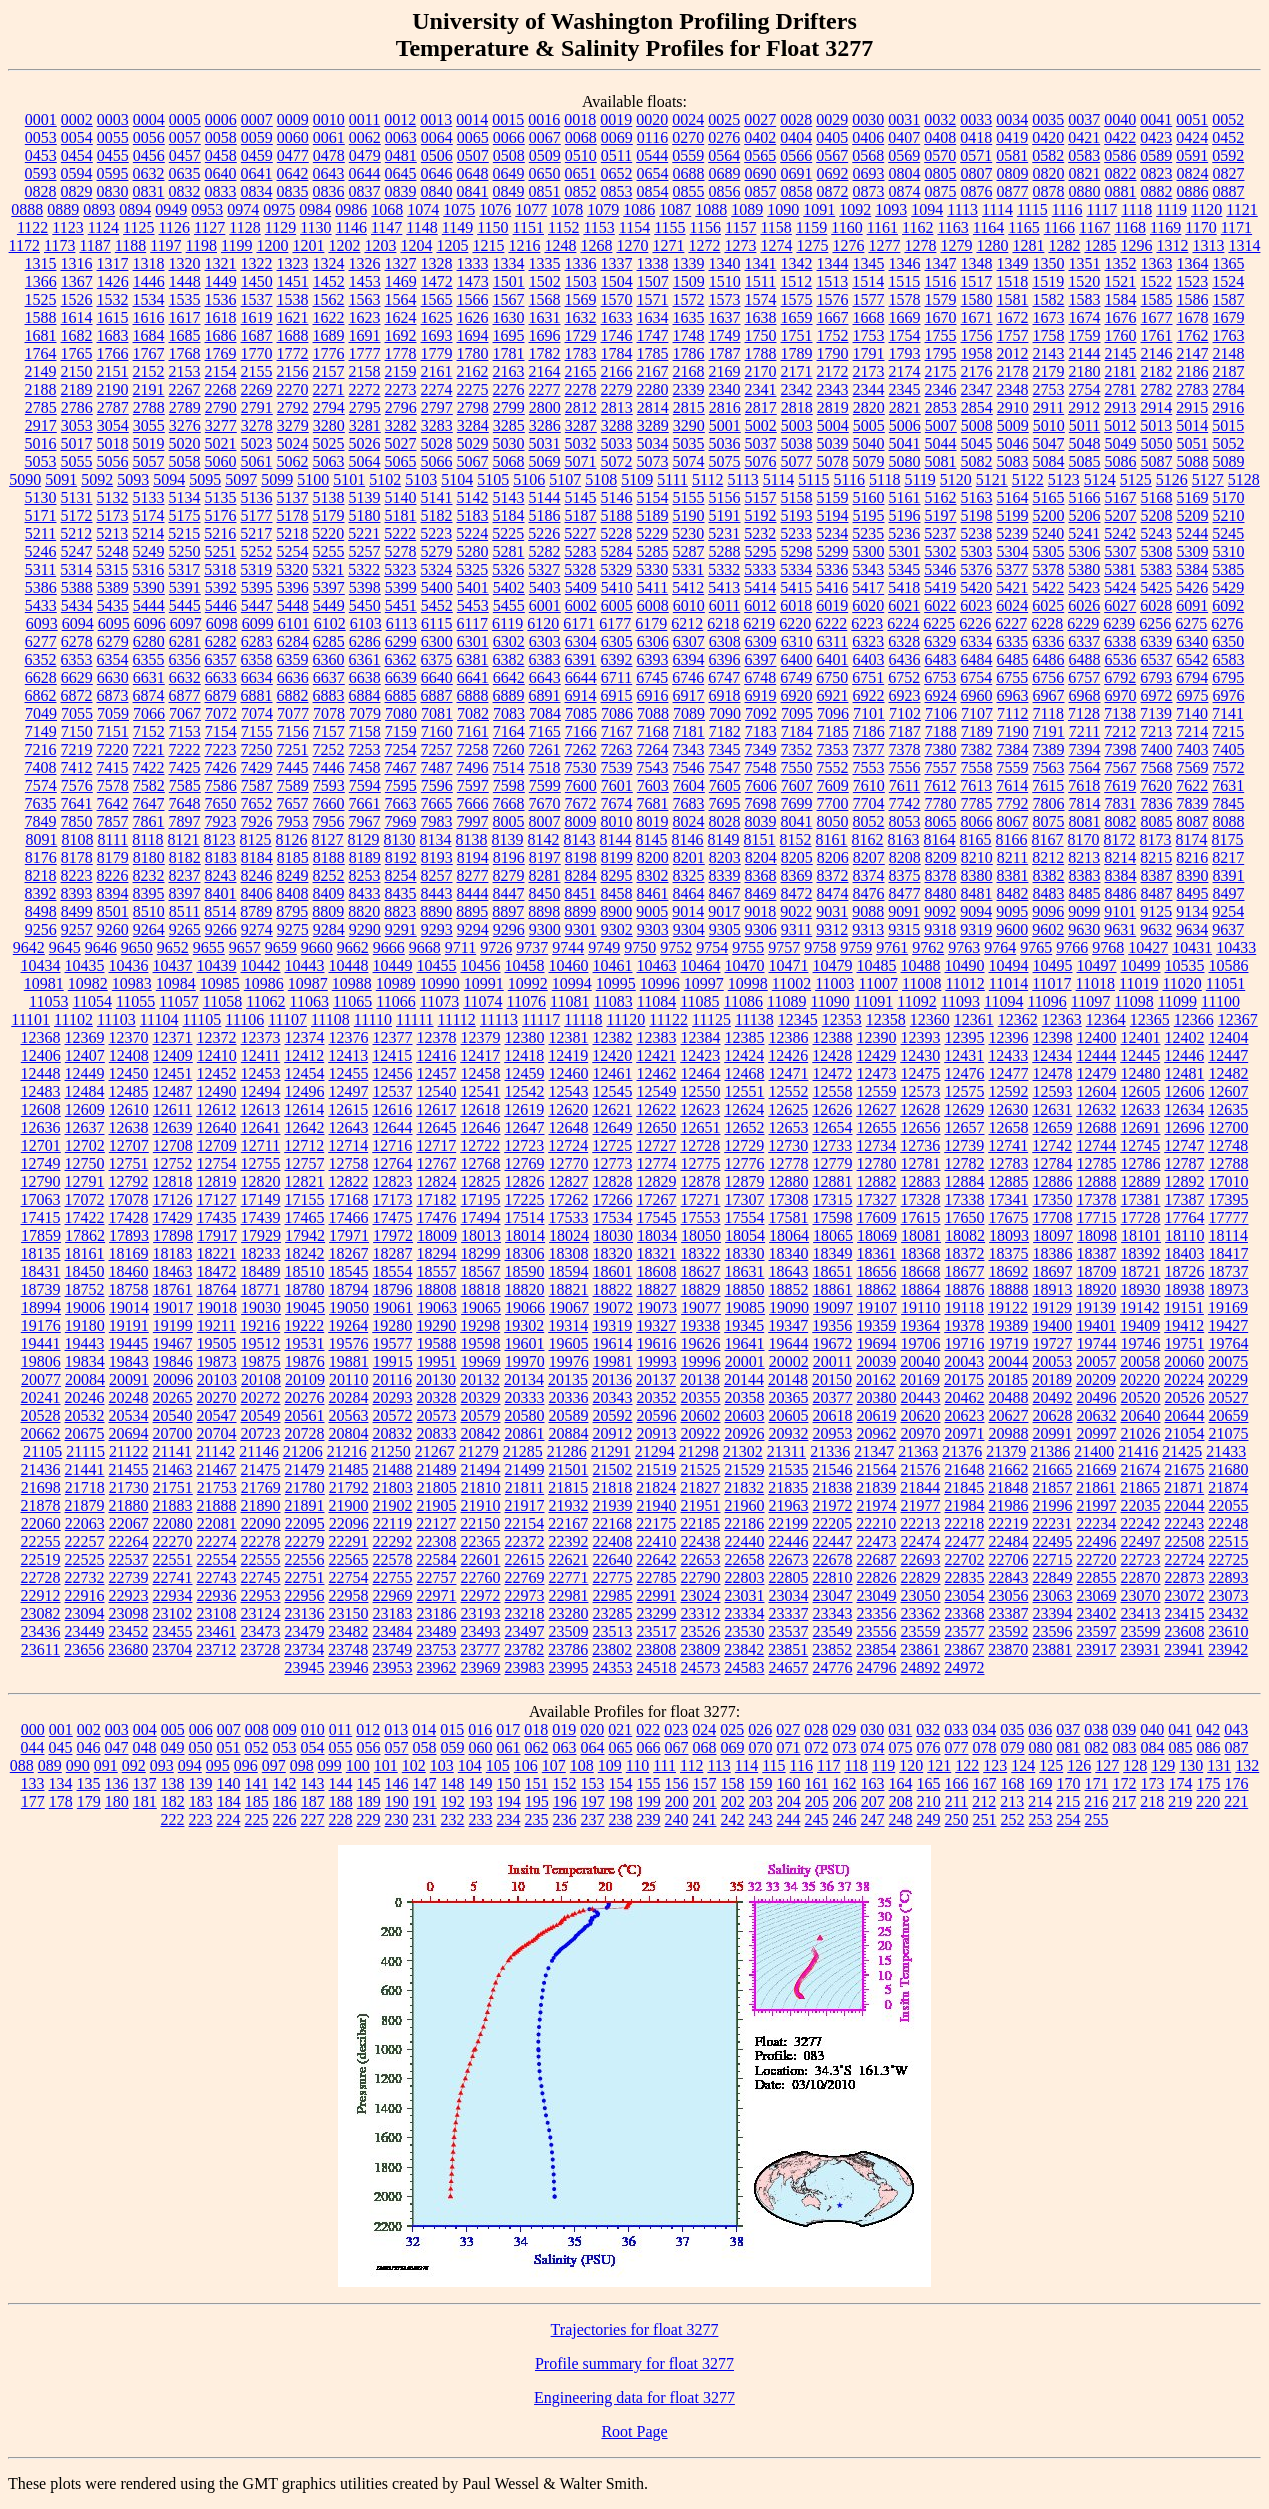  I want to click on 19090, so click(789, 1307).